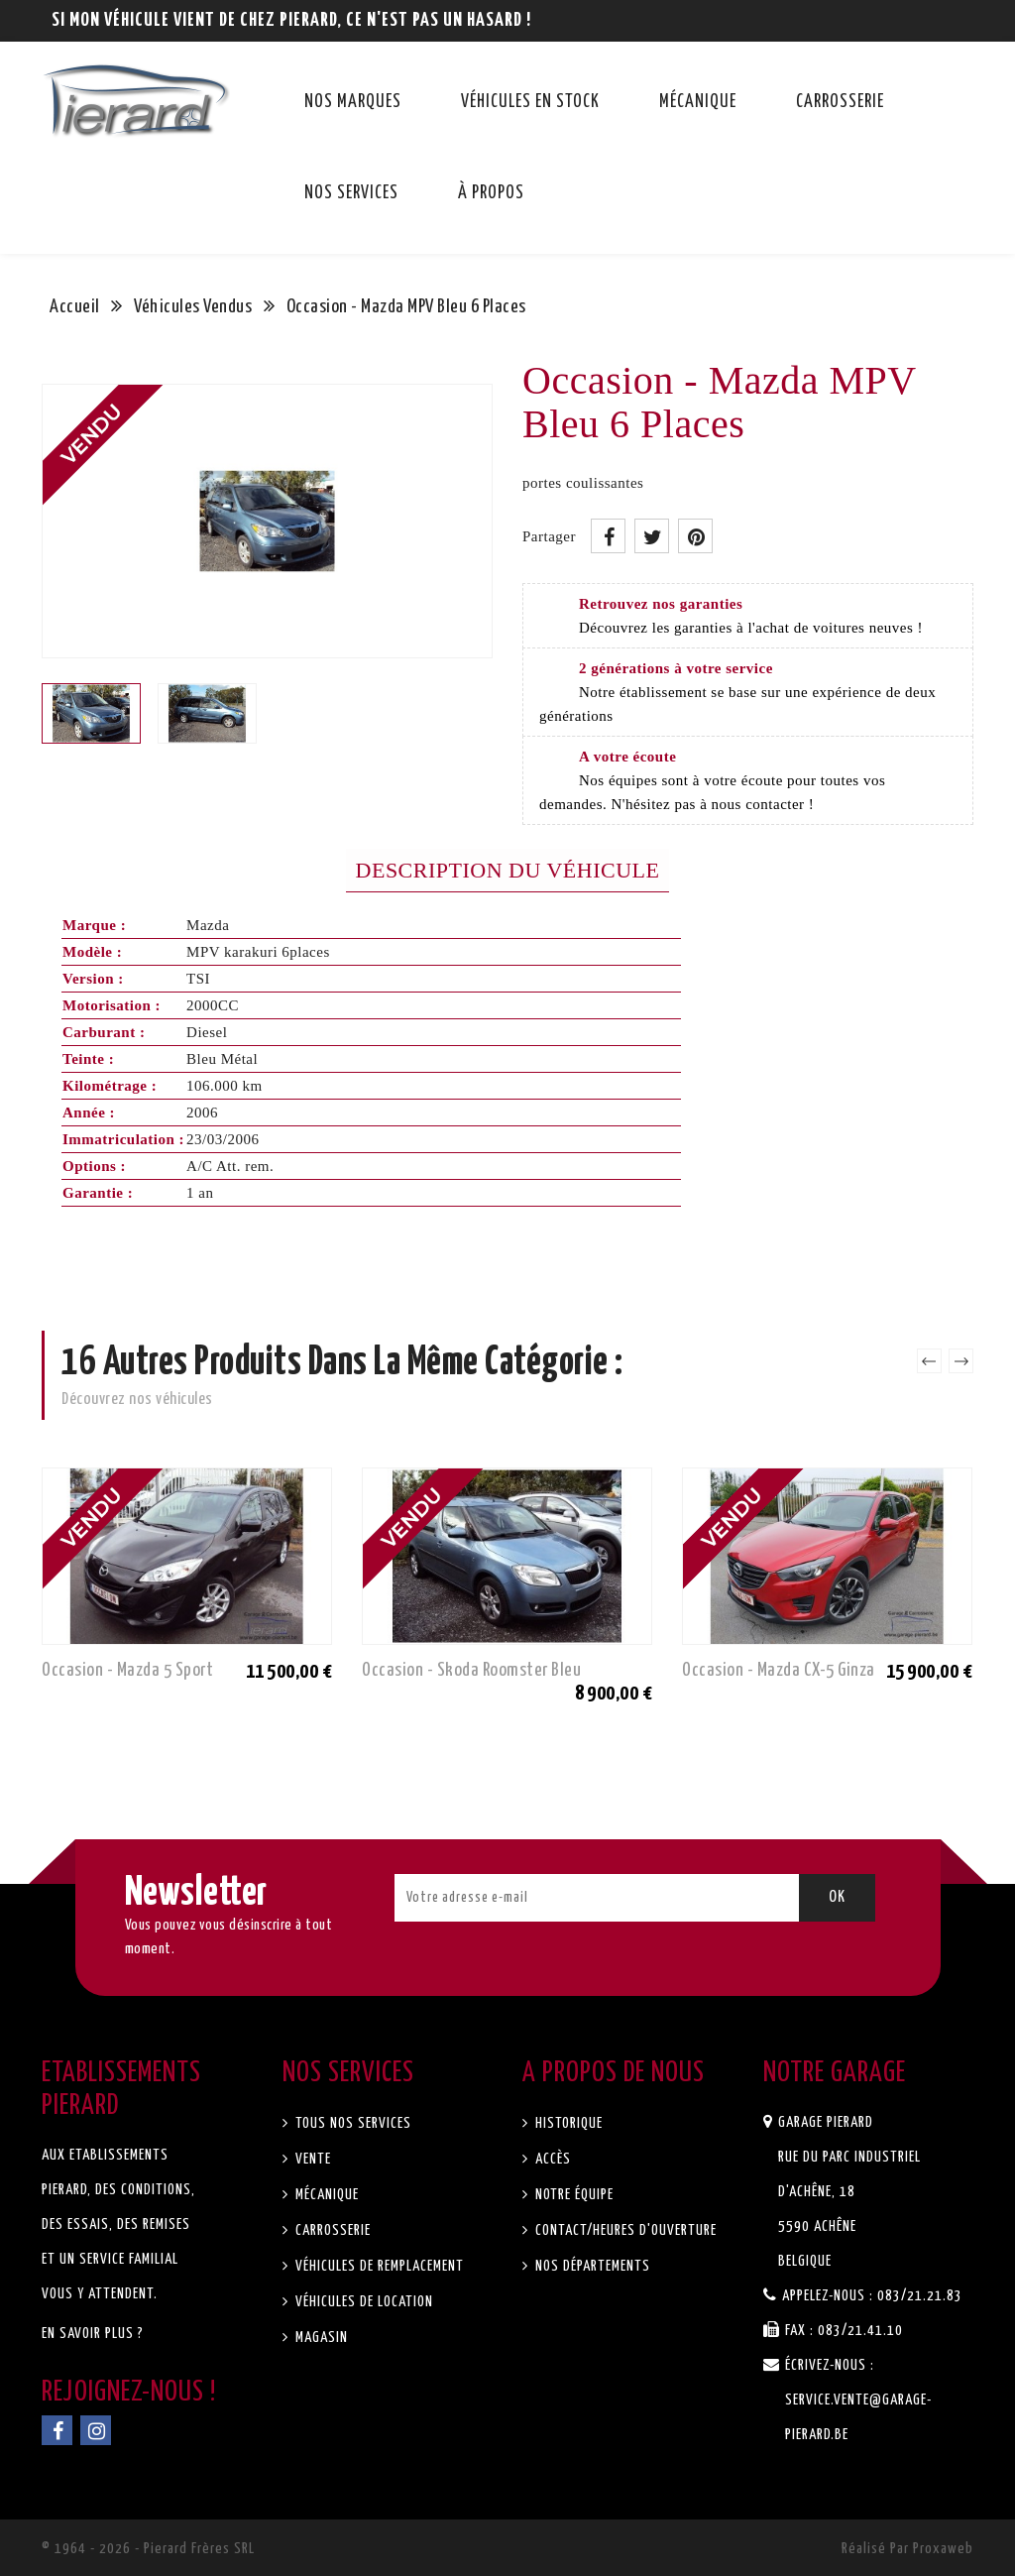 The width and height of the screenshot is (1015, 2576). What do you see at coordinates (148, 2548) in the screenshot?
I see `© 1964 - 2026 - Pierard Frères SRL` at bounding box center [148, 2548].